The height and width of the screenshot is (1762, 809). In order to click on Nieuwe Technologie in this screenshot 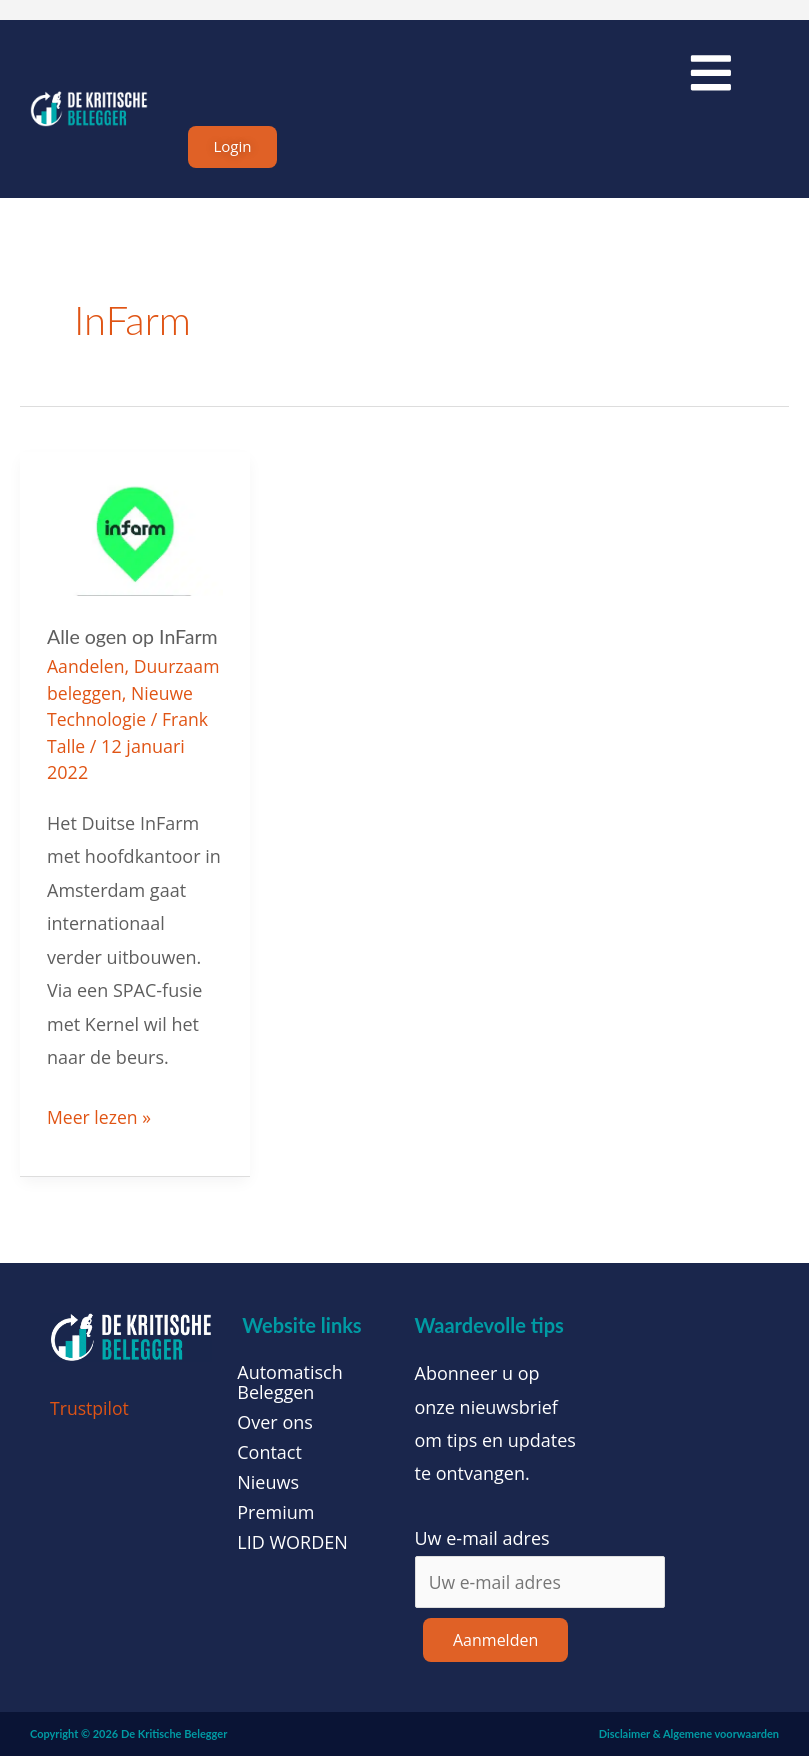, I will do `click(131, 725)`.